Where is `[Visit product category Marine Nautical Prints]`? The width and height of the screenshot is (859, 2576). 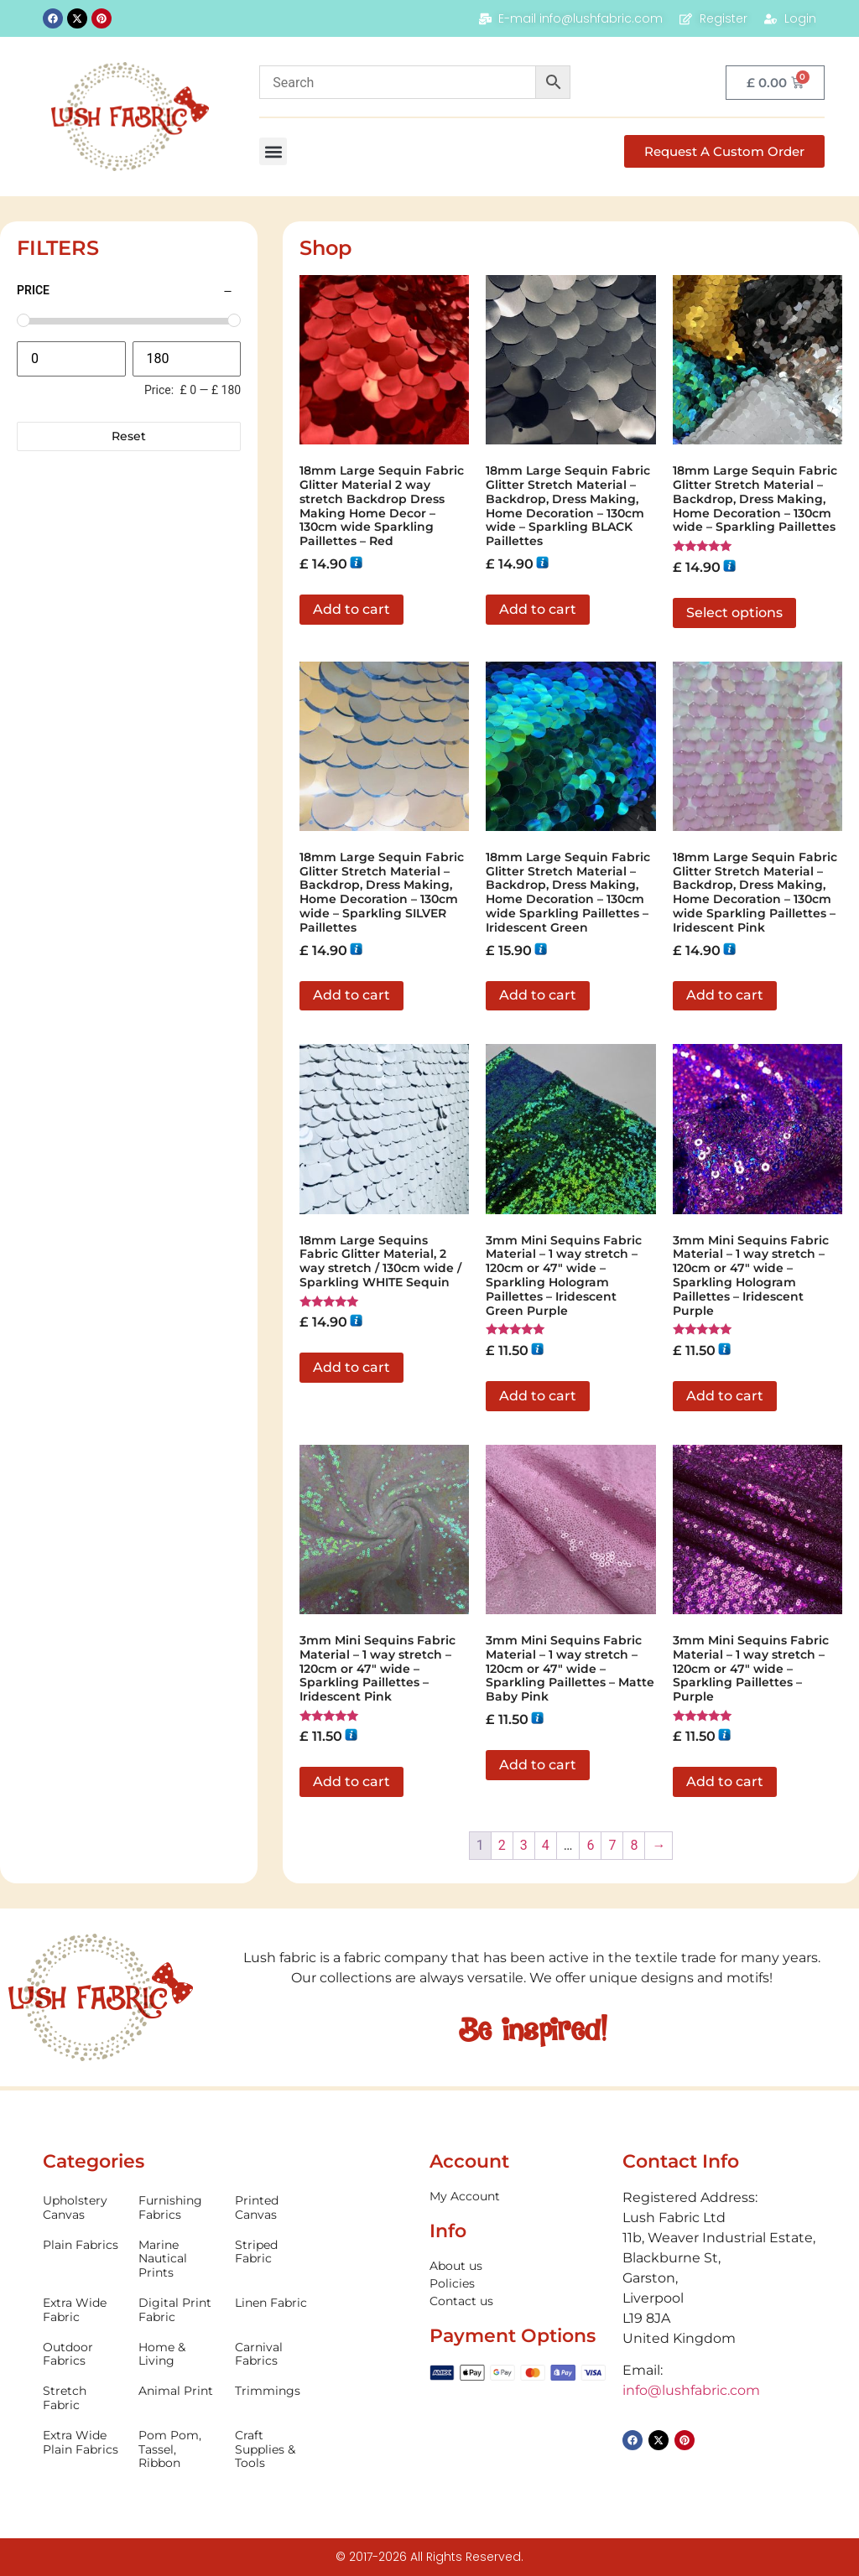 [Visit product category Marine Nautical Prints] is located at coordinates (177, 2259).